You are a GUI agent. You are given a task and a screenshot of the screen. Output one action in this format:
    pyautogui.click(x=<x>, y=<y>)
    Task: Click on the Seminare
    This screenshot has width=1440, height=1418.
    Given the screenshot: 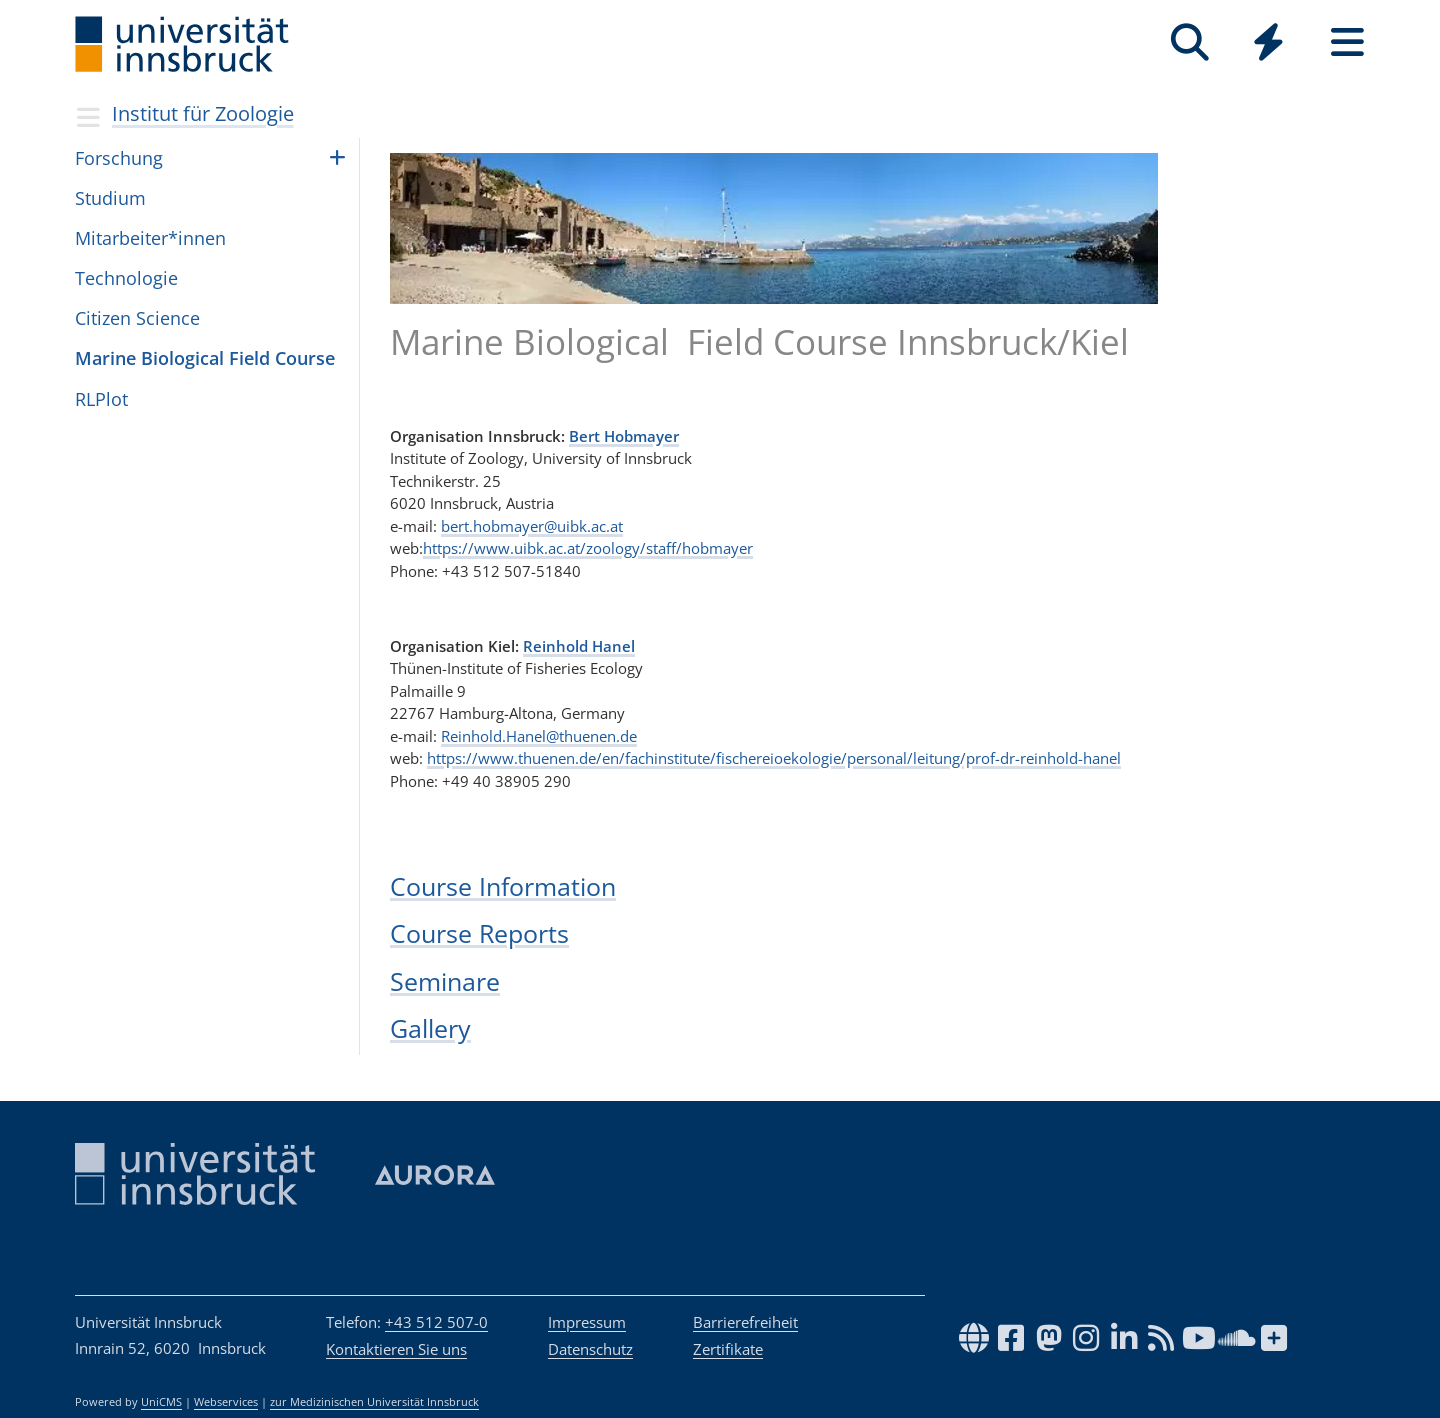 What is the action you would take?
    pyautogui.click(x=445, y=981)
    